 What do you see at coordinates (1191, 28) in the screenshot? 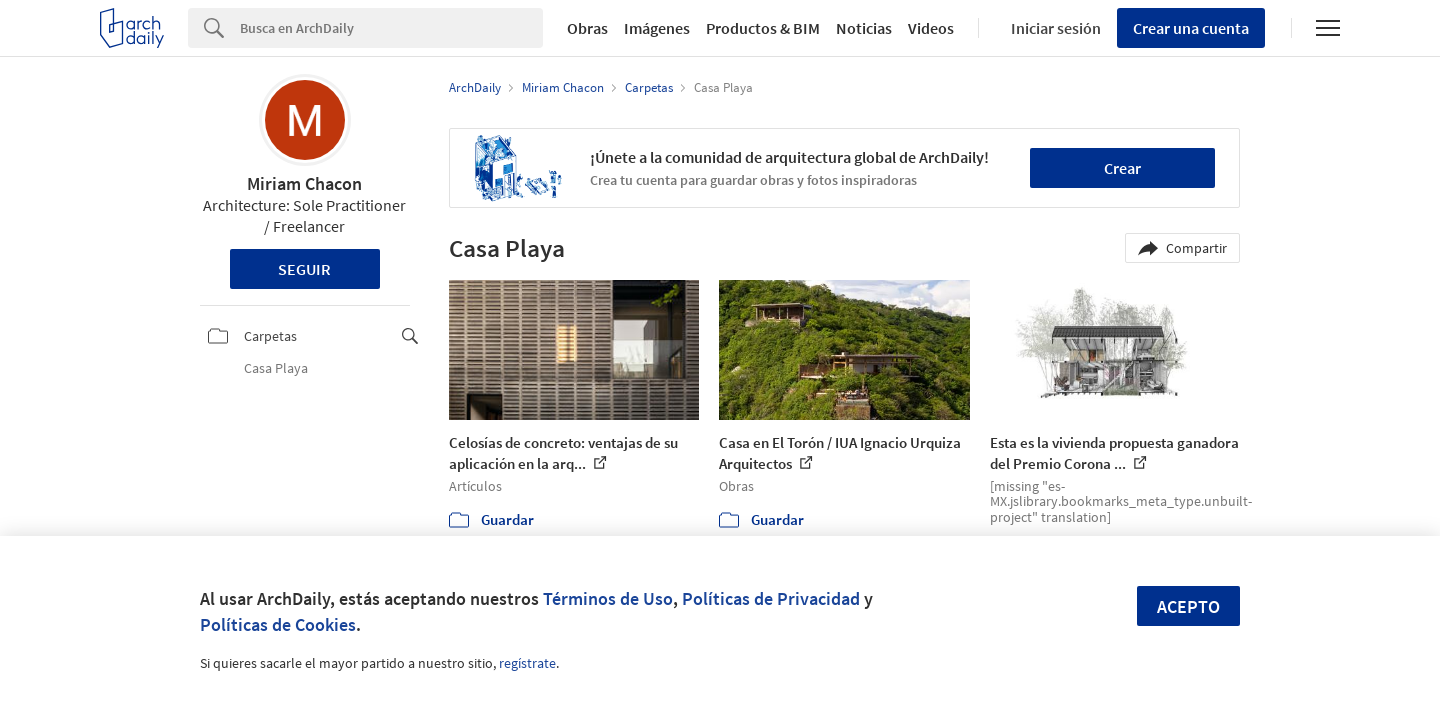
I see `Crear una cuenta` at bounding box center [1191, 28].